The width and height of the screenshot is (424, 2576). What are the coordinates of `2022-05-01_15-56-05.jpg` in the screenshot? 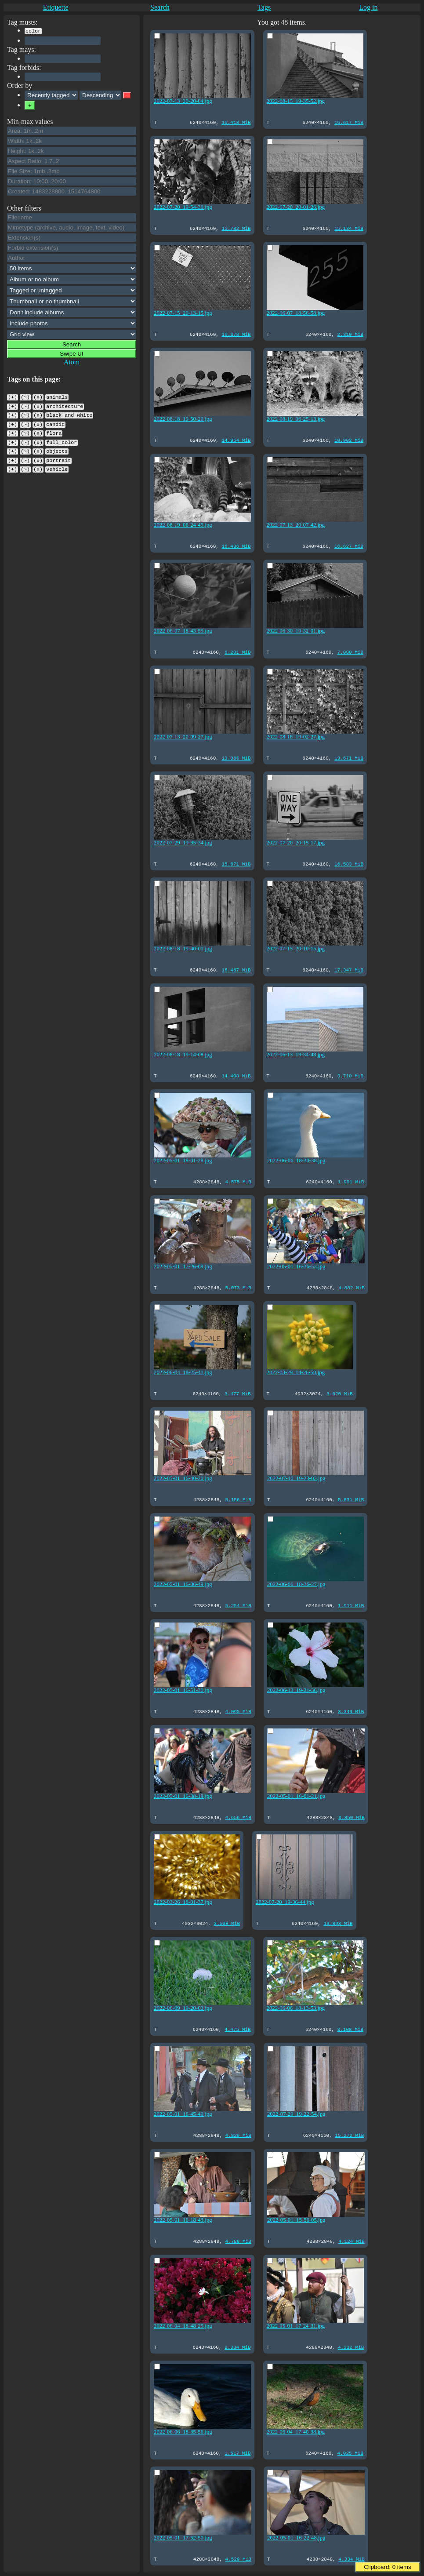 It's located at (294, 2219).